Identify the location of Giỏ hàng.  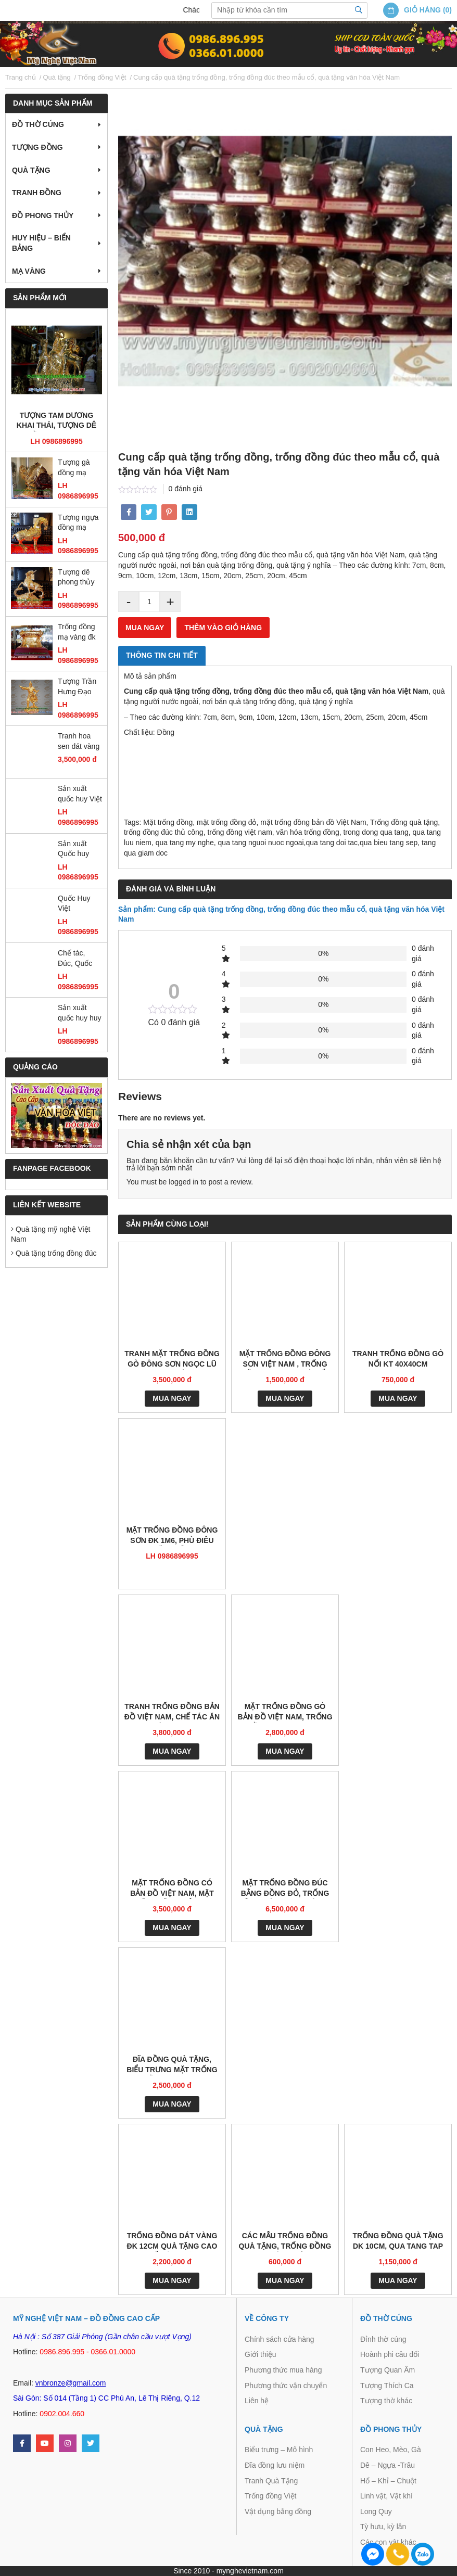
(422, 10).